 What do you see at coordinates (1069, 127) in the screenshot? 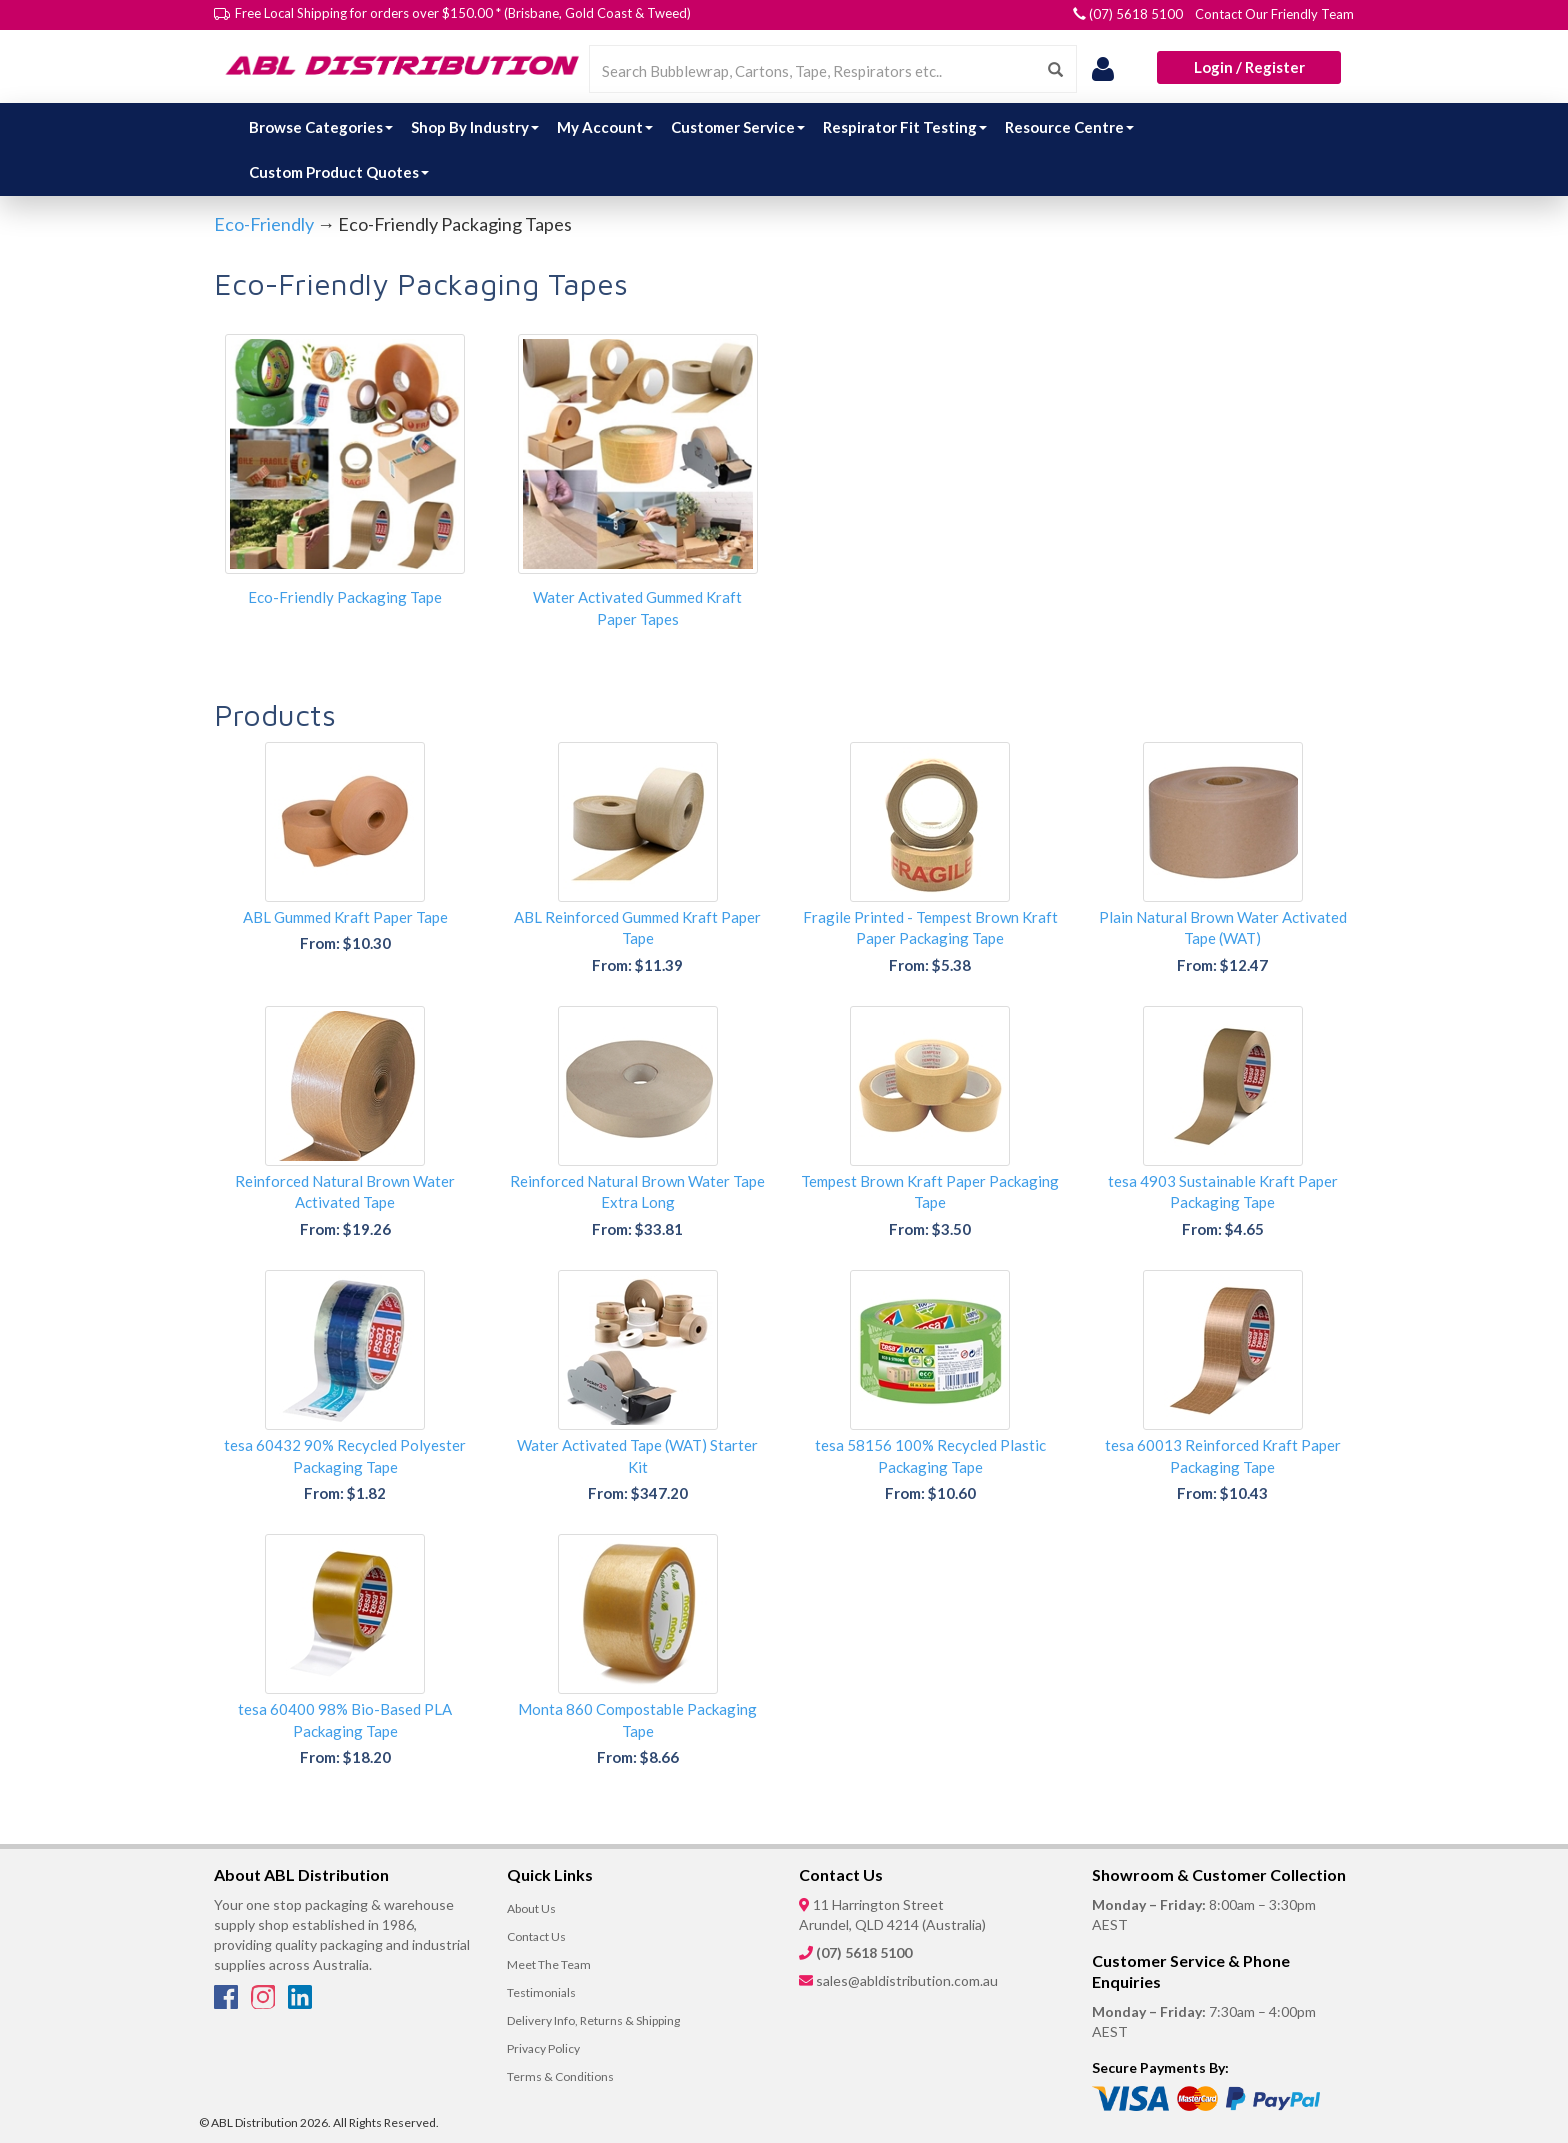
I see `Resource Centre` at bounding box center [1069, 127].